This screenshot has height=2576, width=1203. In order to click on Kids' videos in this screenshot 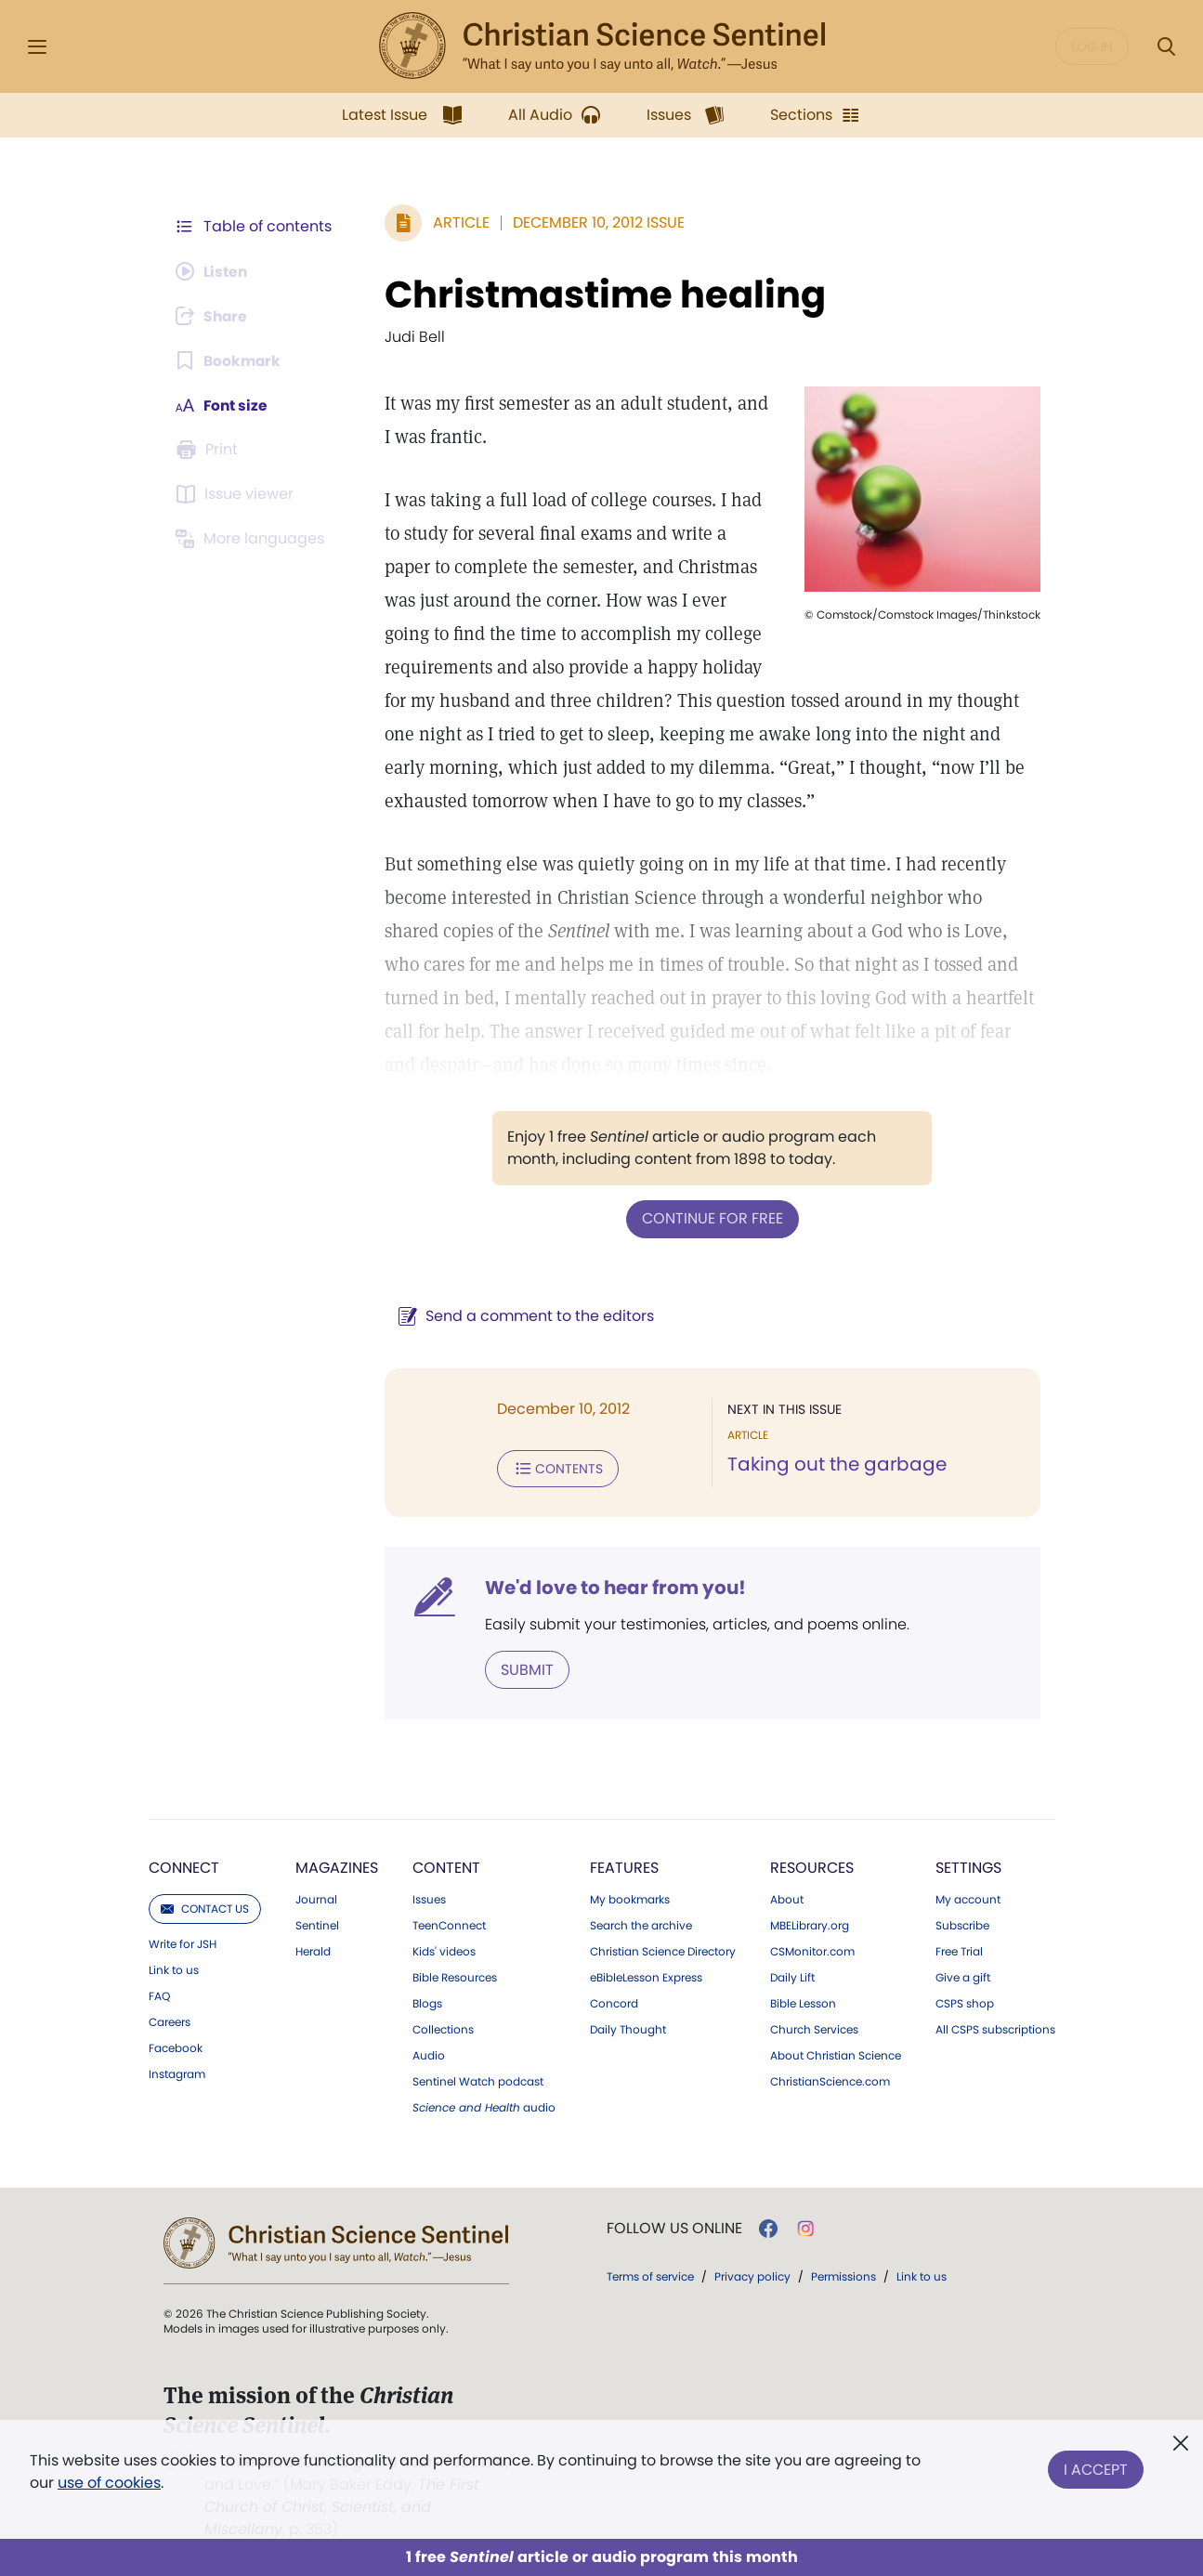, I will do `click(444, 1949)`.